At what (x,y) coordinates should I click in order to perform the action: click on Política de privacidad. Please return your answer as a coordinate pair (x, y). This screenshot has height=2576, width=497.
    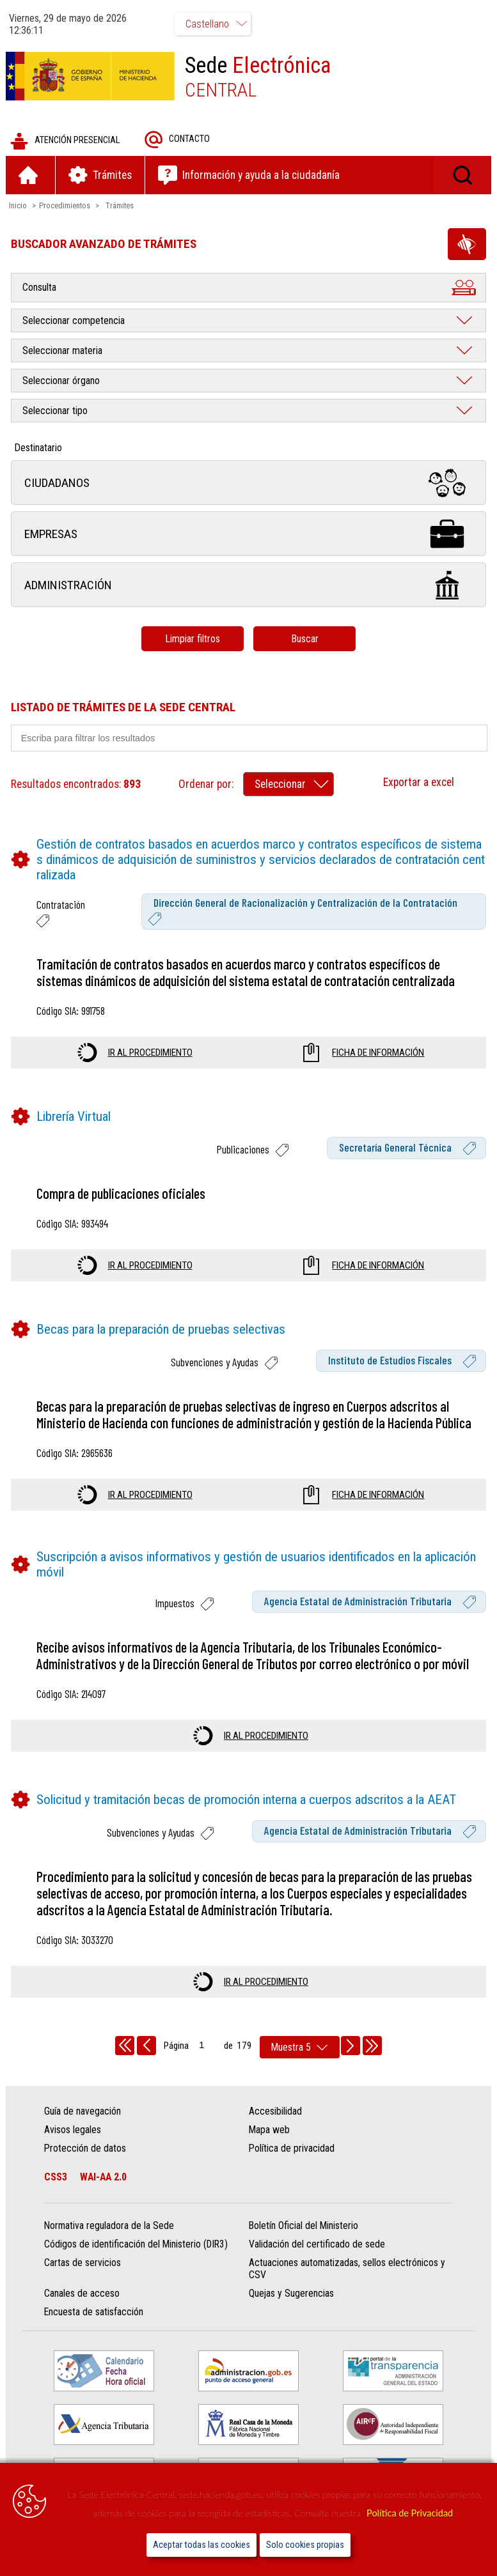
    Looking at the image, I should click on (292, 2149).